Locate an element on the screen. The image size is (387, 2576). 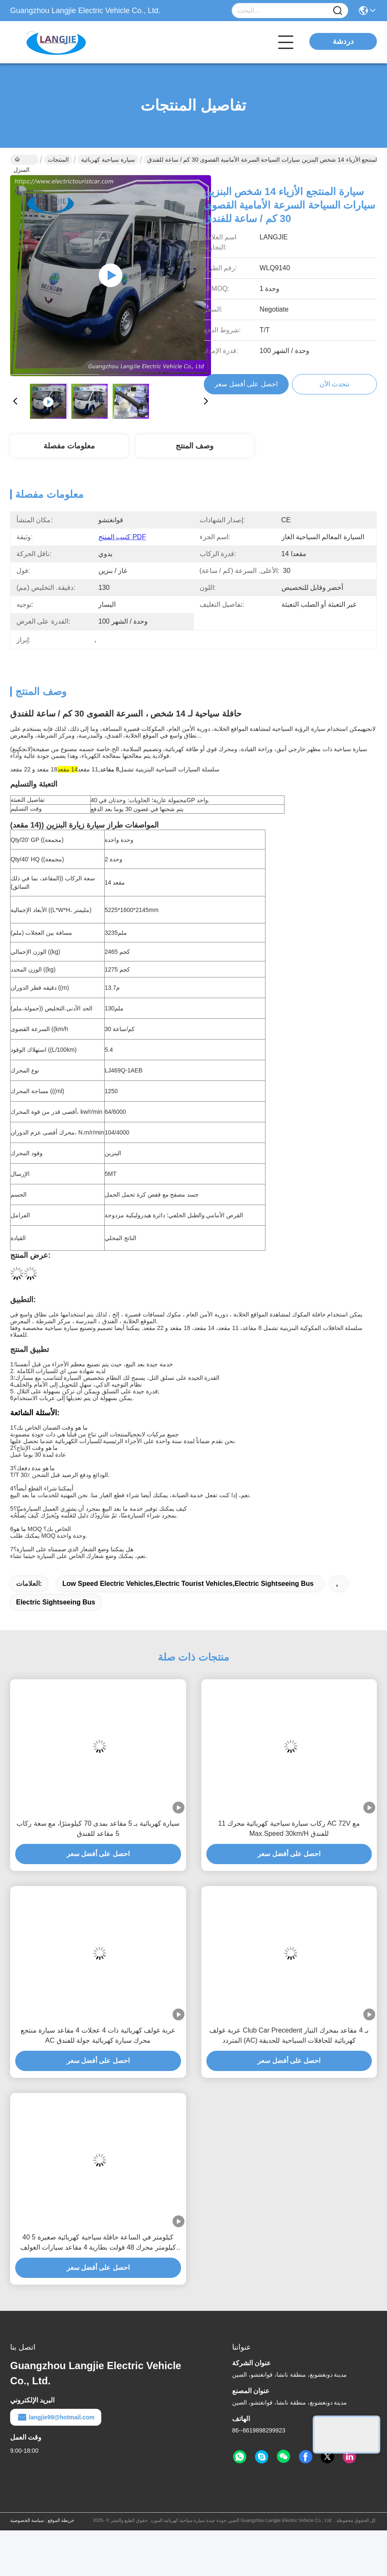
خريطة الموقع is located at coordinates (61, 2520).